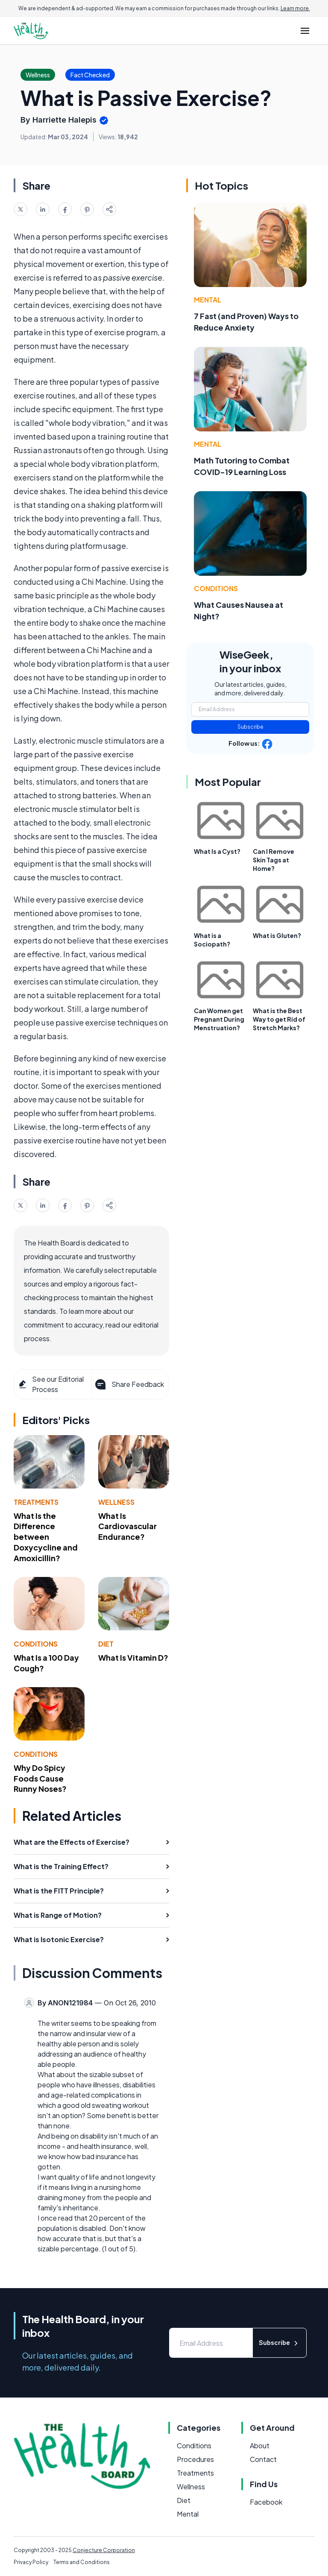 This screenshot has height=2576, width=328. I want to click on What Is Cardiovascular Endurance?, so click(127, 1526).